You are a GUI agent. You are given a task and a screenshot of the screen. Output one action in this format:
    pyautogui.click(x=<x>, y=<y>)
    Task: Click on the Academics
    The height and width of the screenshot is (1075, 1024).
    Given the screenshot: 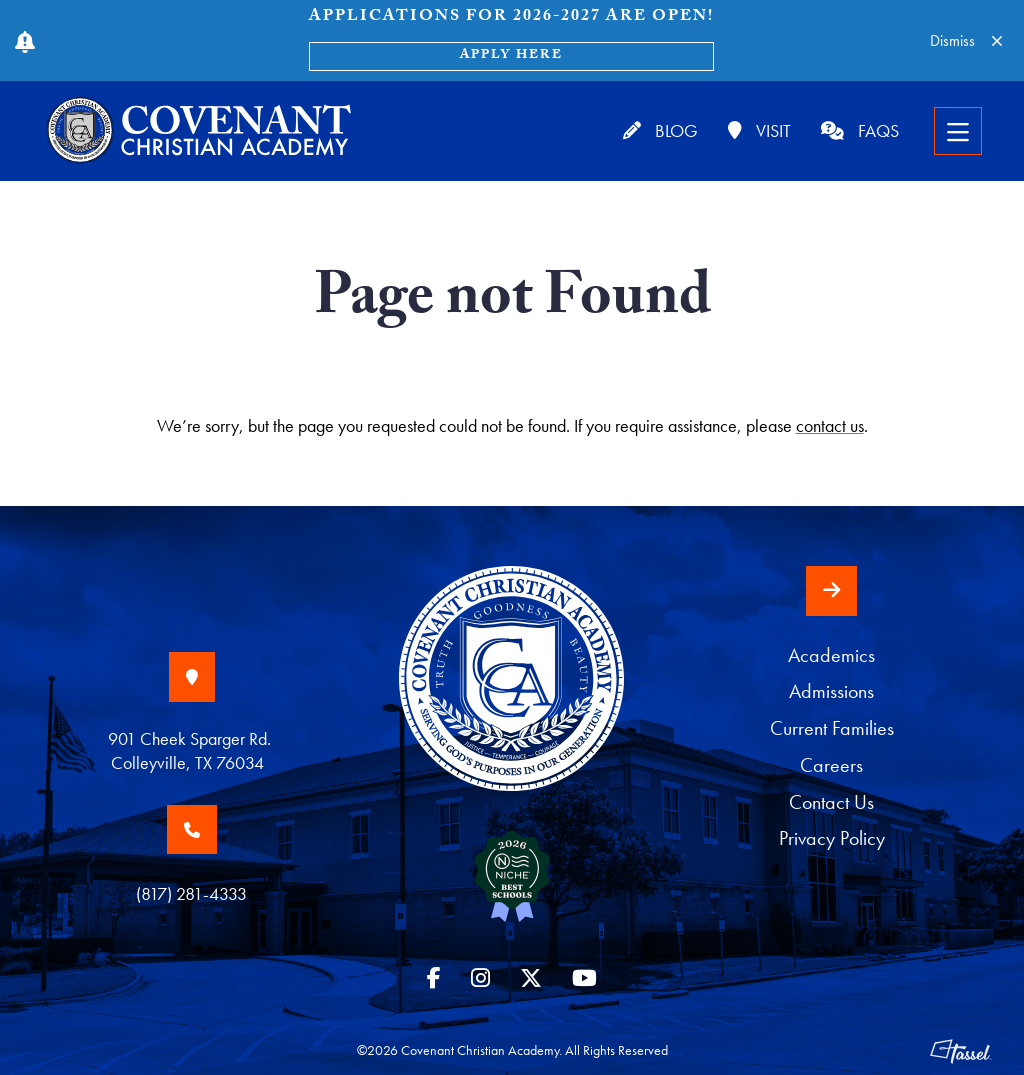 What is the action you would take?
    pyautogui.click(x=831, y=655)
    